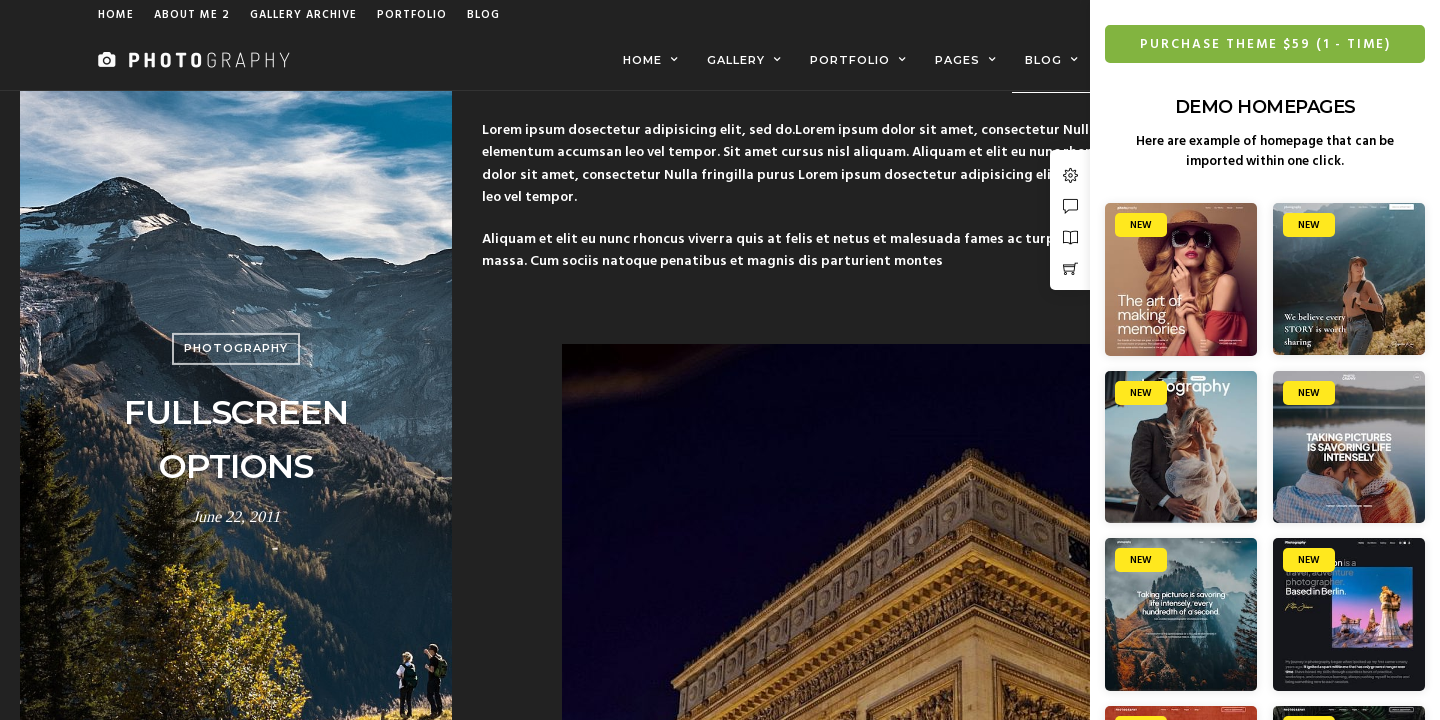  Describe the element at coordinates (483, 15) in the screenshot. I see `Blog` at that location.